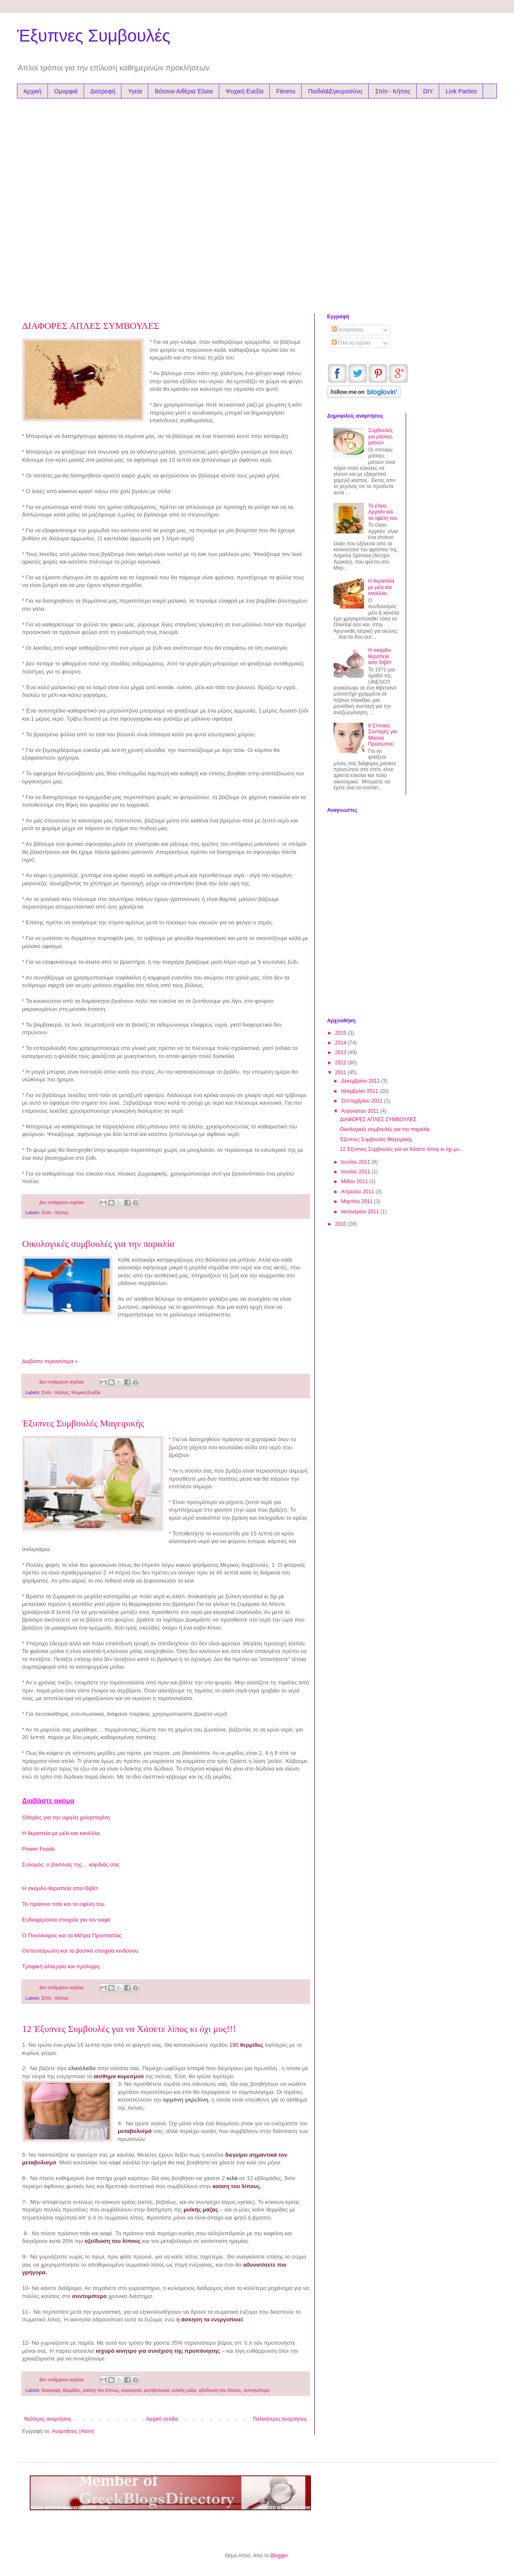 Image resolution: width=514 pixels, height=2576 pixels. I want to click on Συμβουλές για μάσκες ματιών, so click(380, 436).